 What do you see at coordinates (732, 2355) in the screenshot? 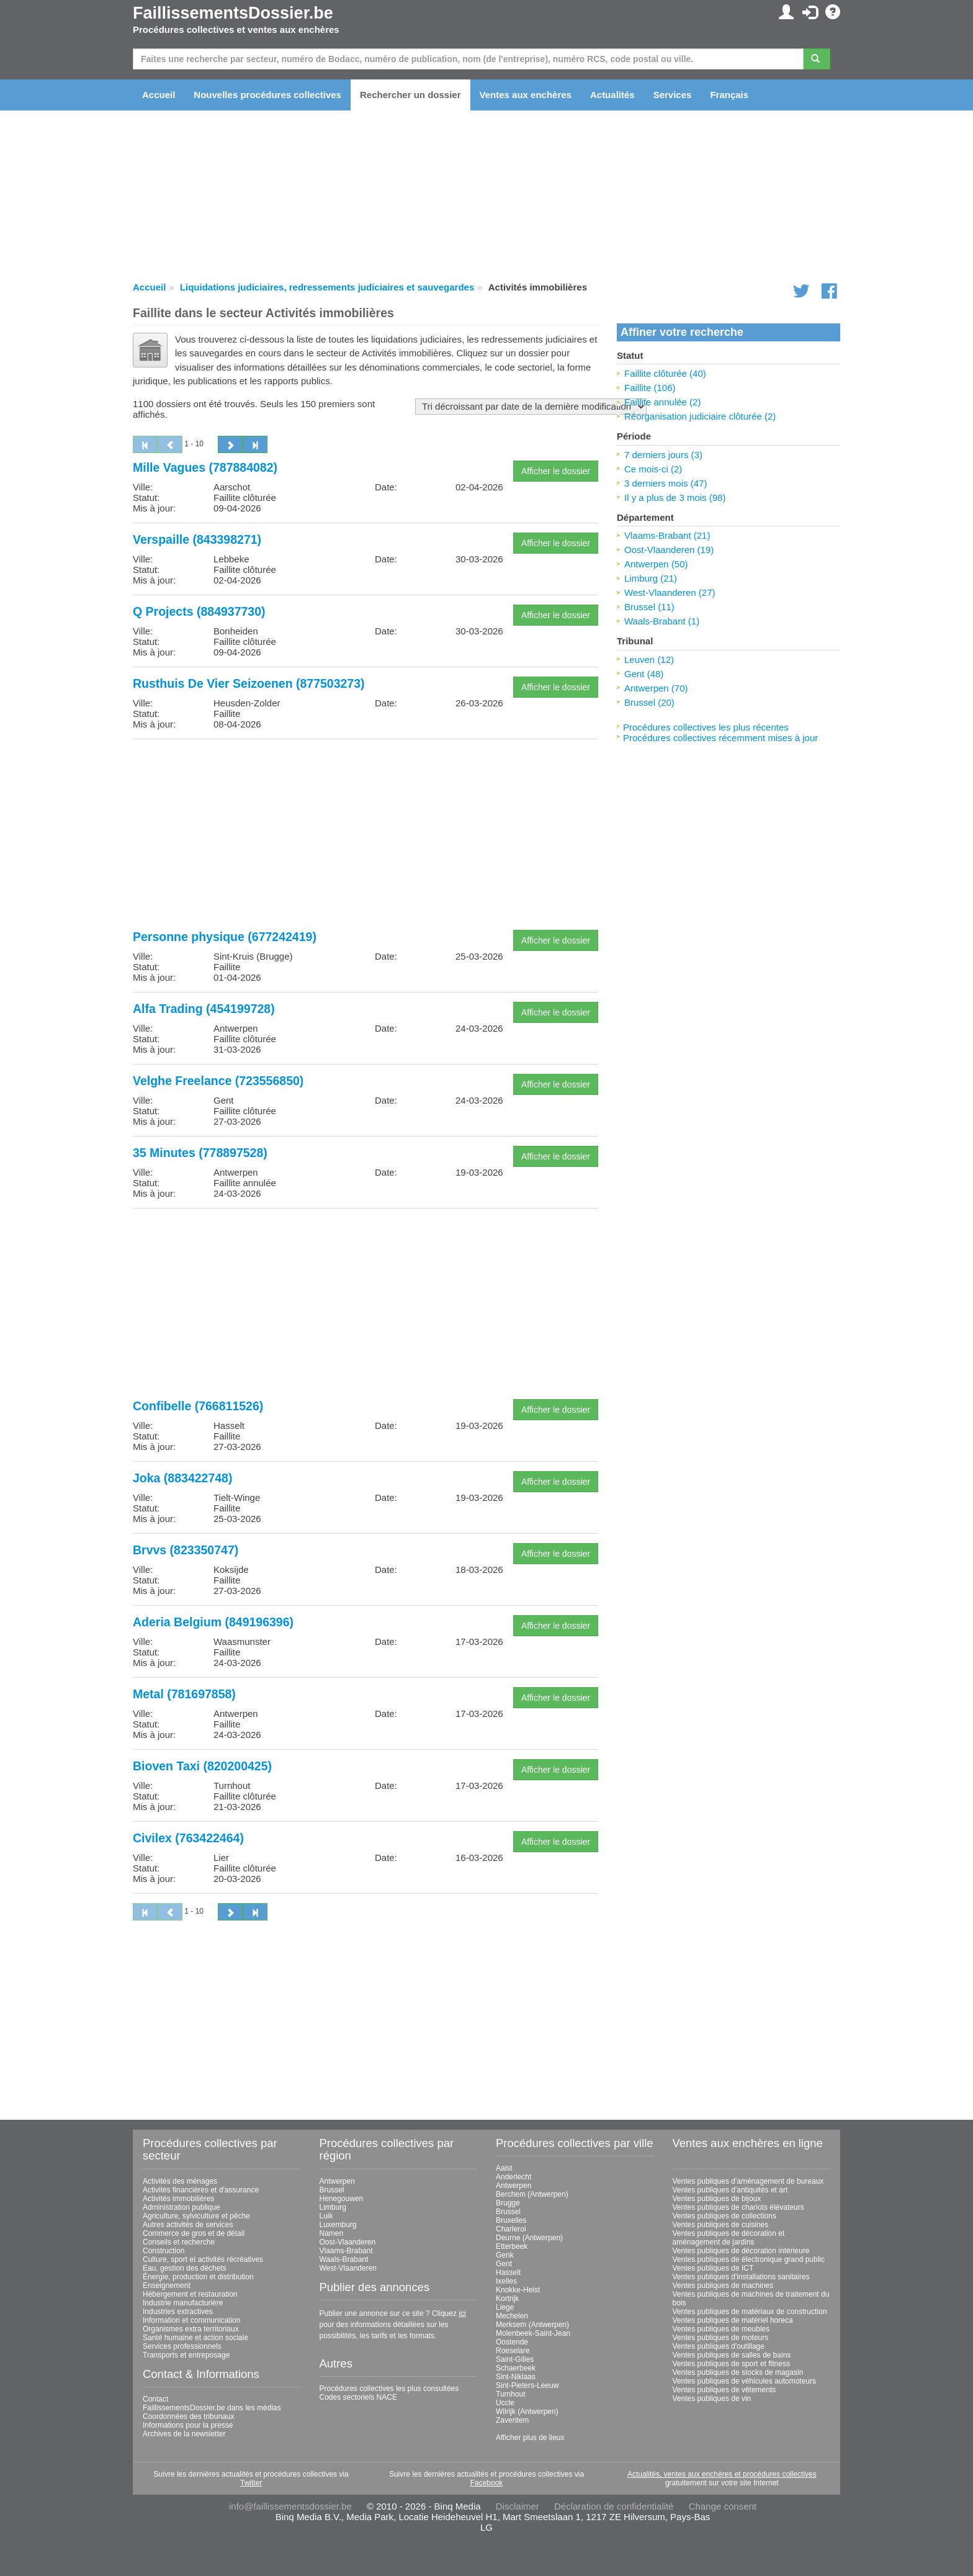
I see `Ventes publiques de salles de bains` at bounding box center [732, 2355].